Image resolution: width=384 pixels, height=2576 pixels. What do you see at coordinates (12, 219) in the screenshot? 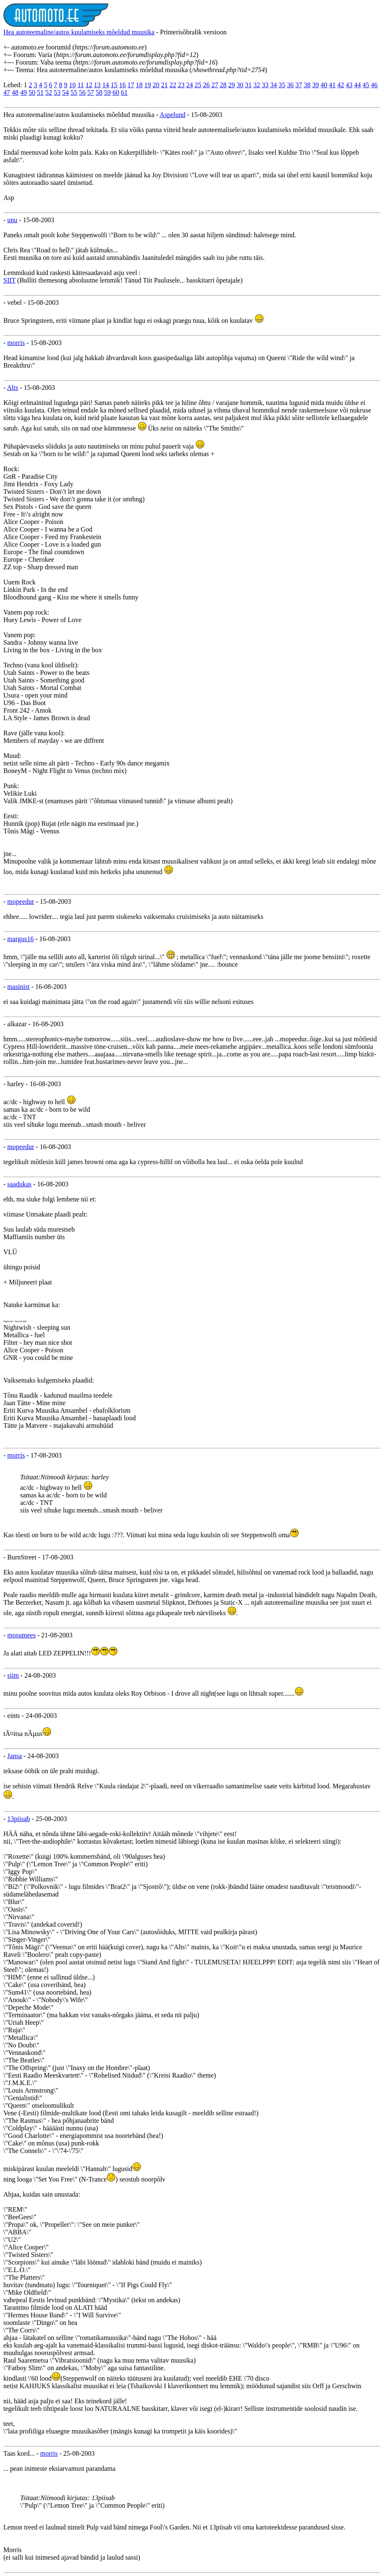
I see `unu` at bounding box center [12, 219].